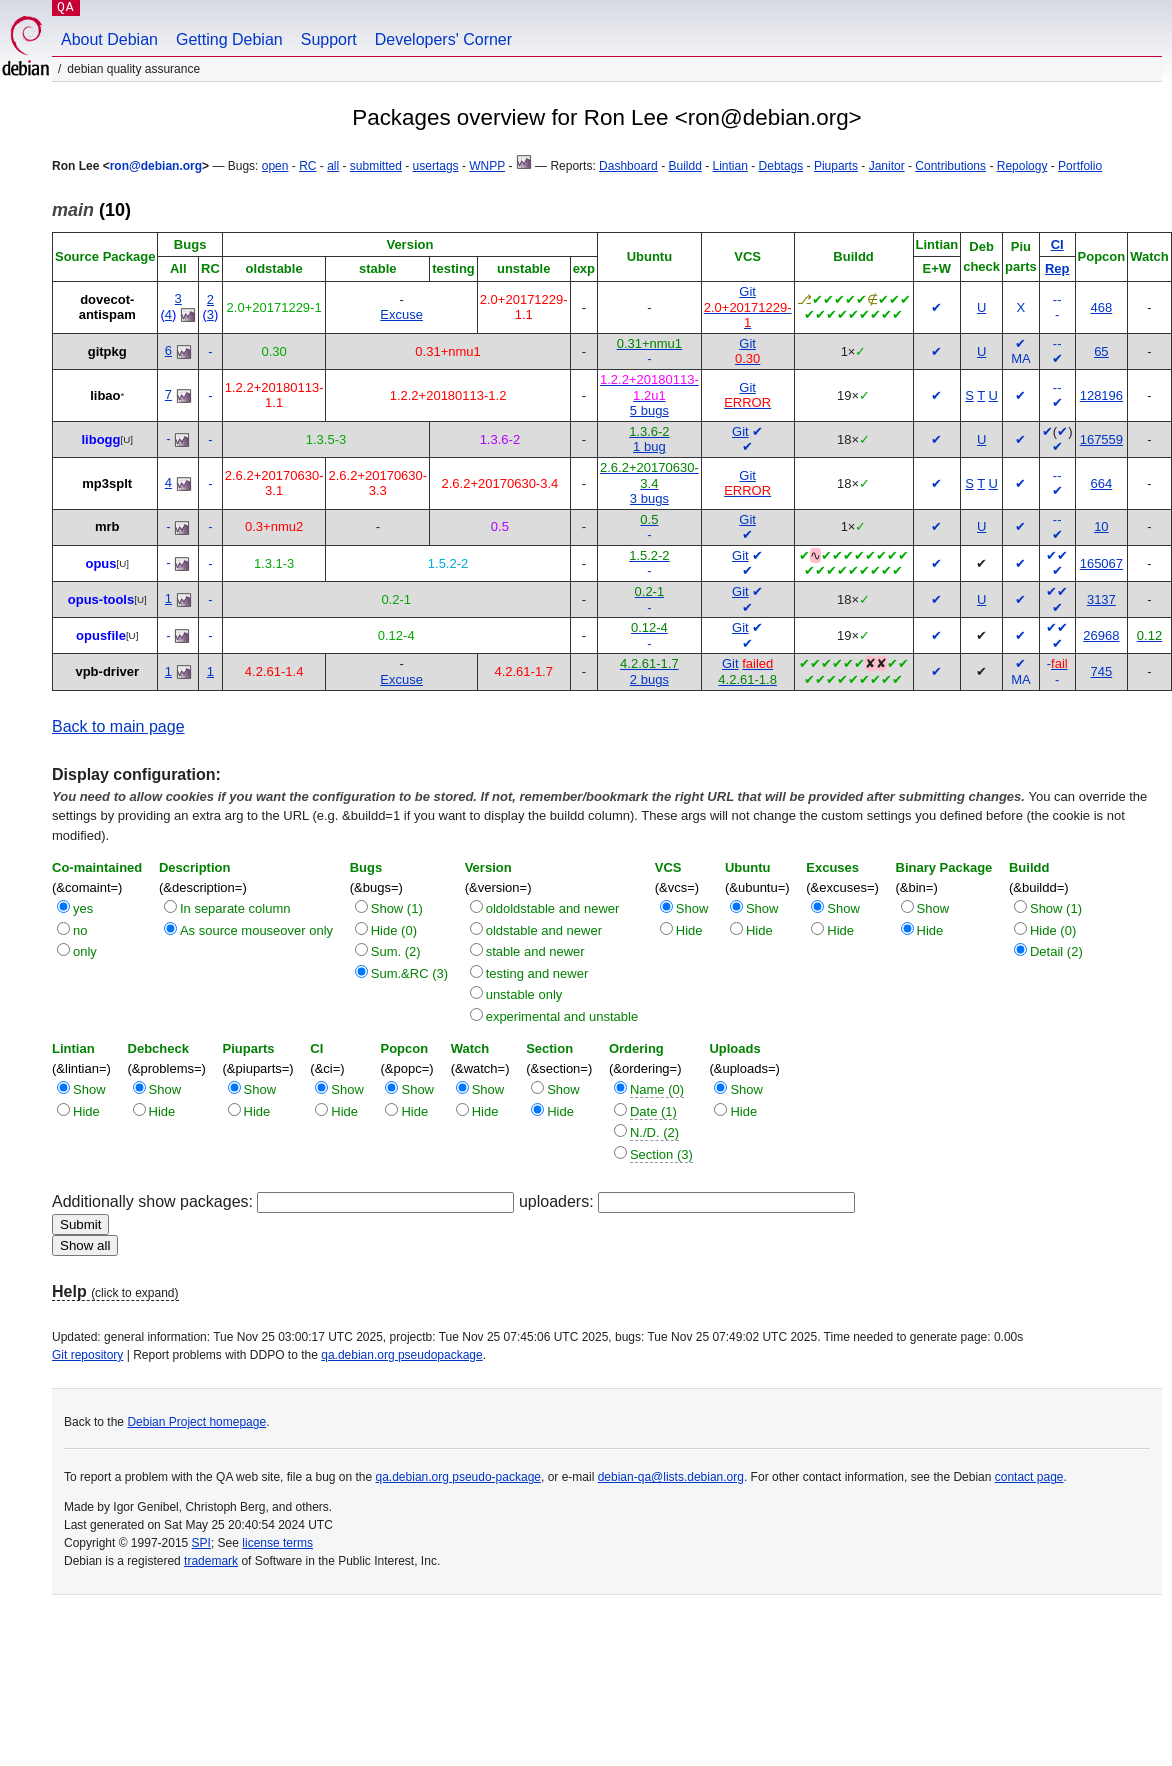  Describe the element at coordinates (1057, 244) in the screenshot. I see `CI` at that location.